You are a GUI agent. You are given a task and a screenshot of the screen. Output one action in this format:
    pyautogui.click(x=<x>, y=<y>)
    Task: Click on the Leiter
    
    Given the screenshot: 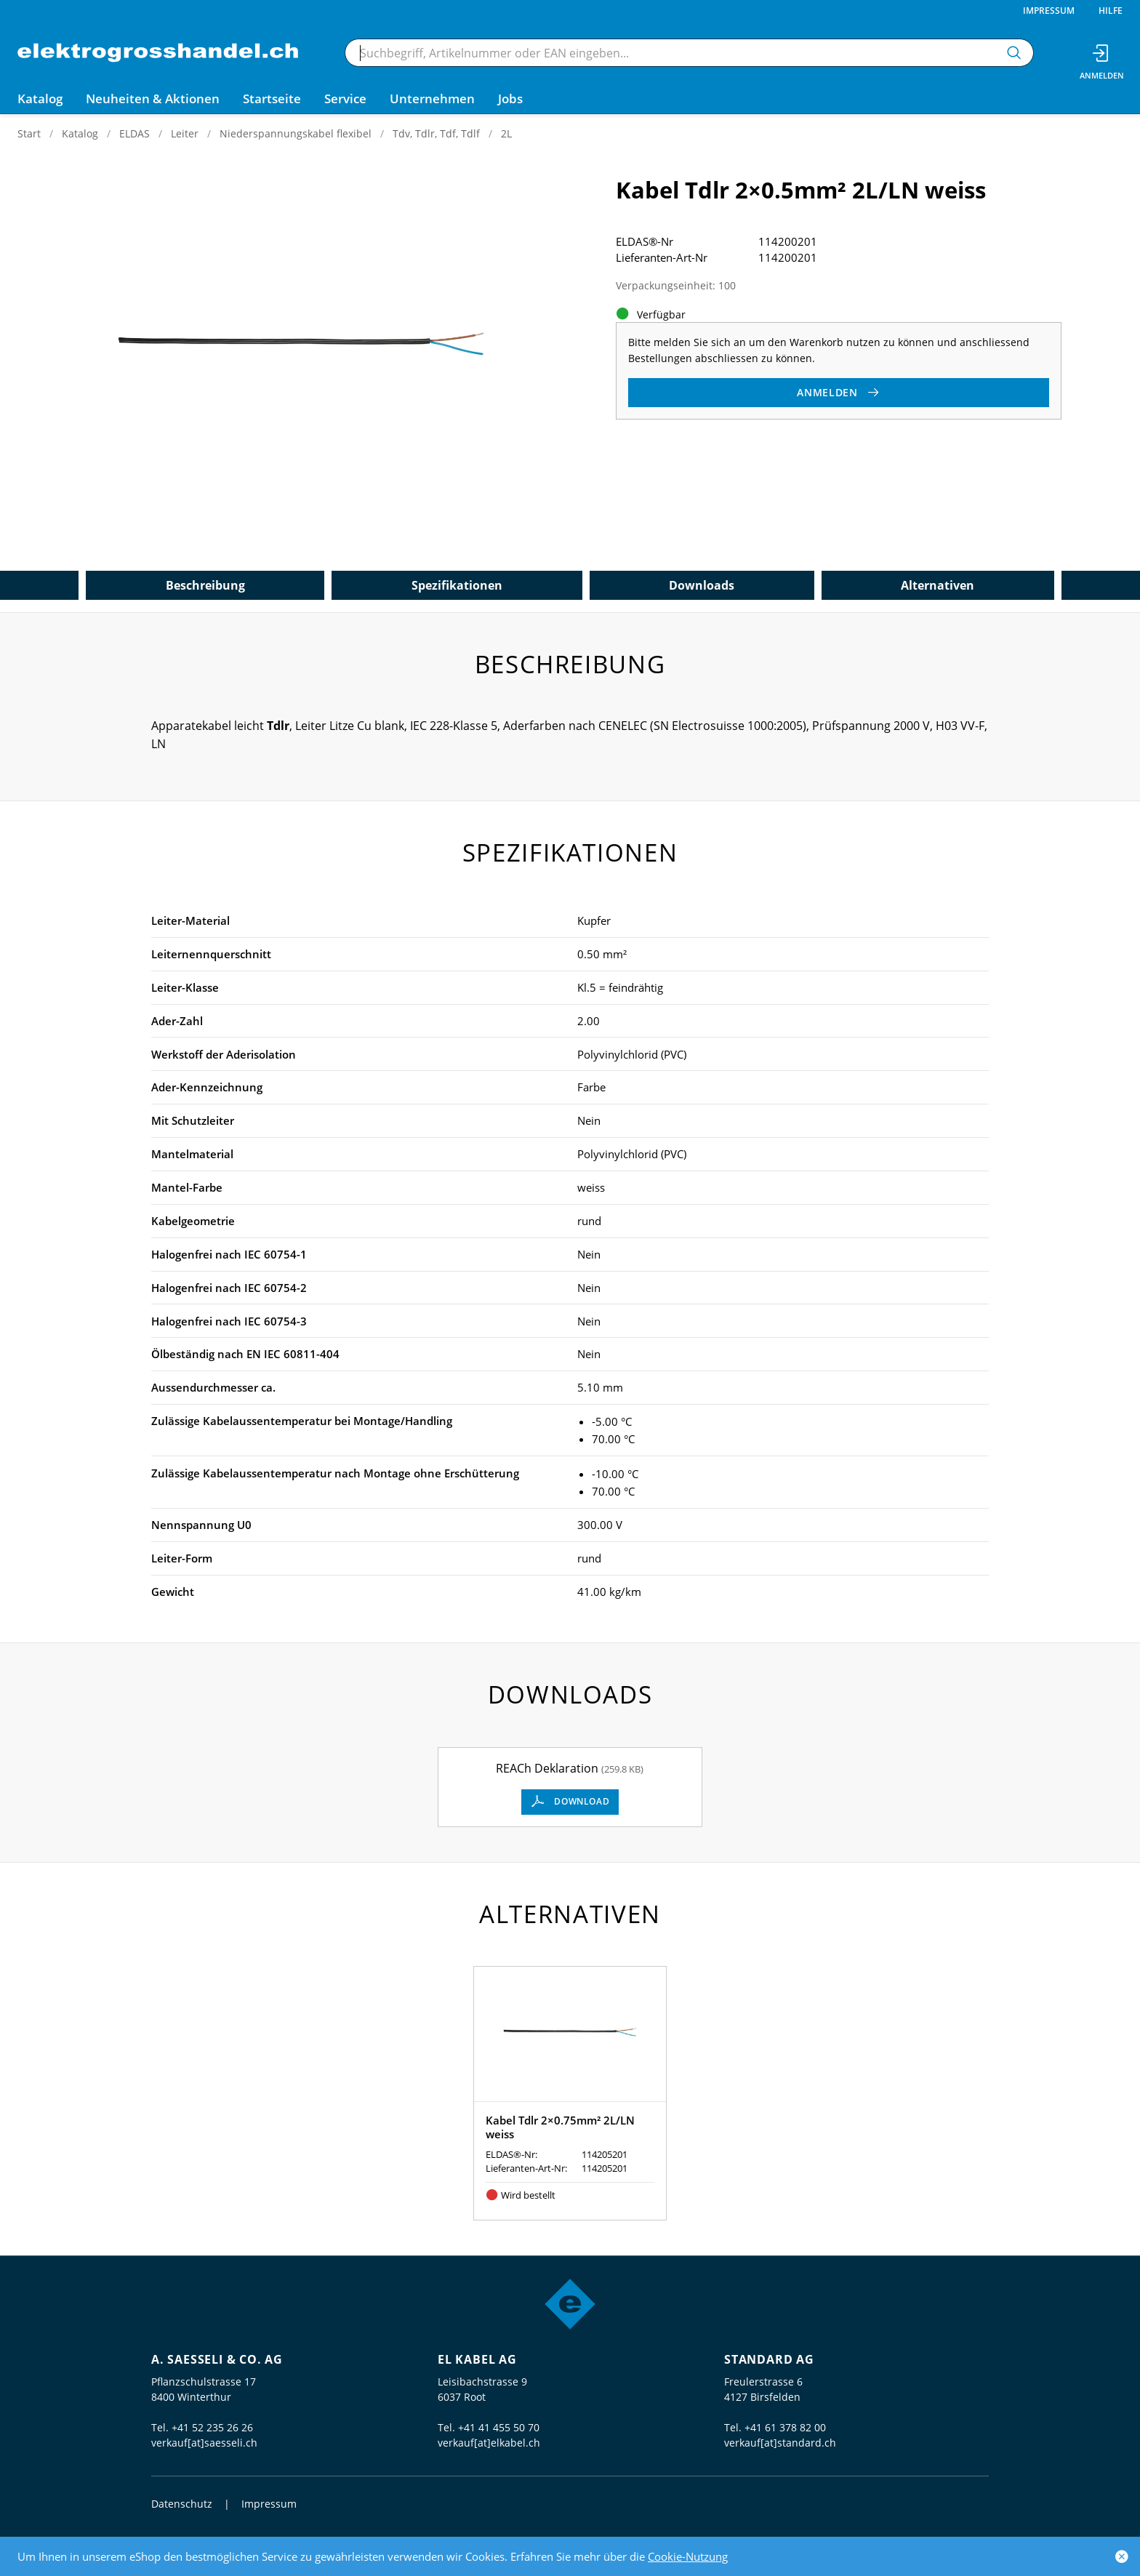 What is the action you would take?
    pyautogui.click(x=184, y=133)
    